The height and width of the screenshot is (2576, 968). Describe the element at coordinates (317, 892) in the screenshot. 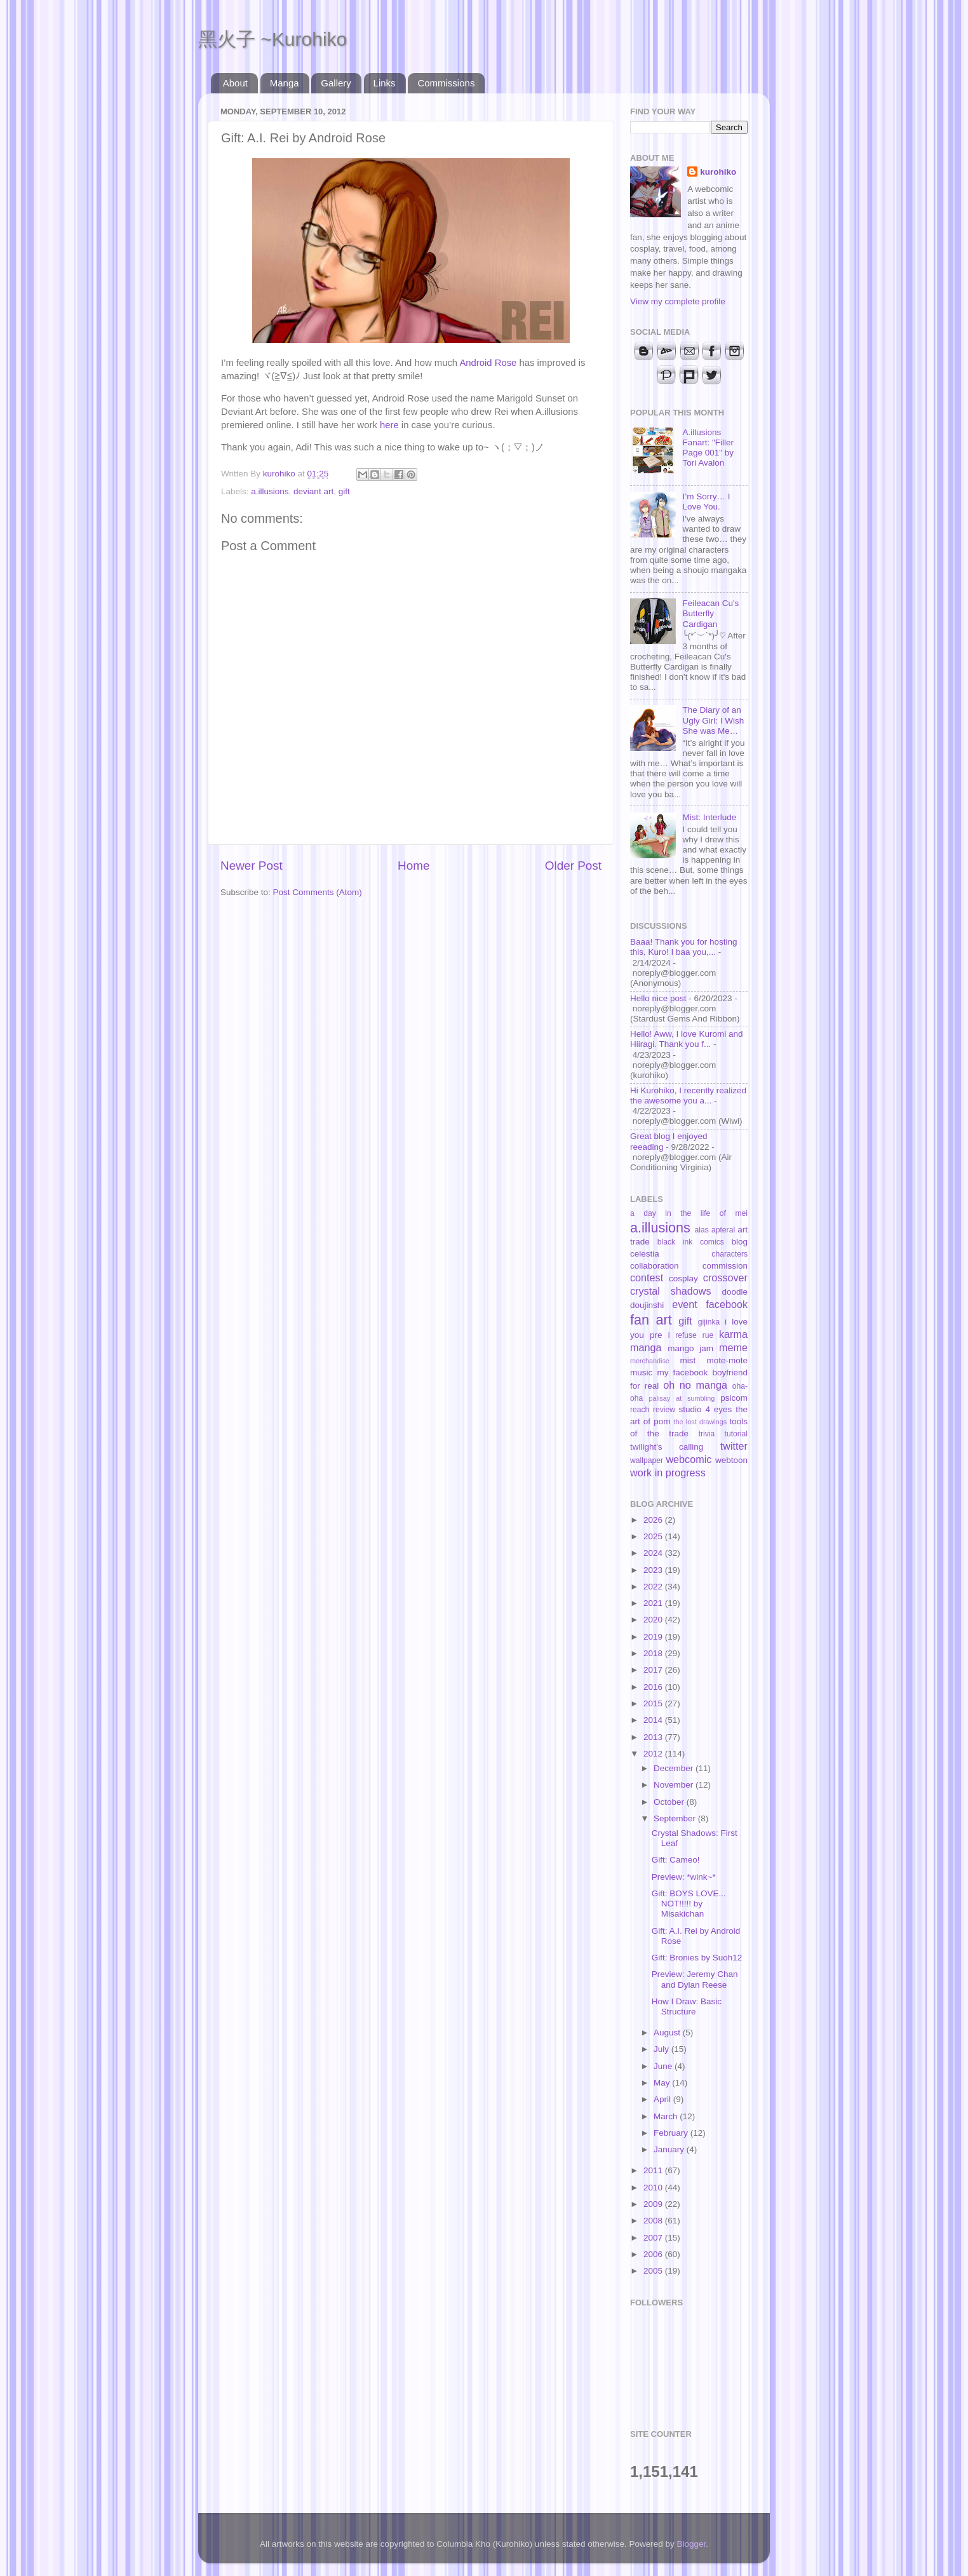

I see `Post Comments (Atom)` at that location.